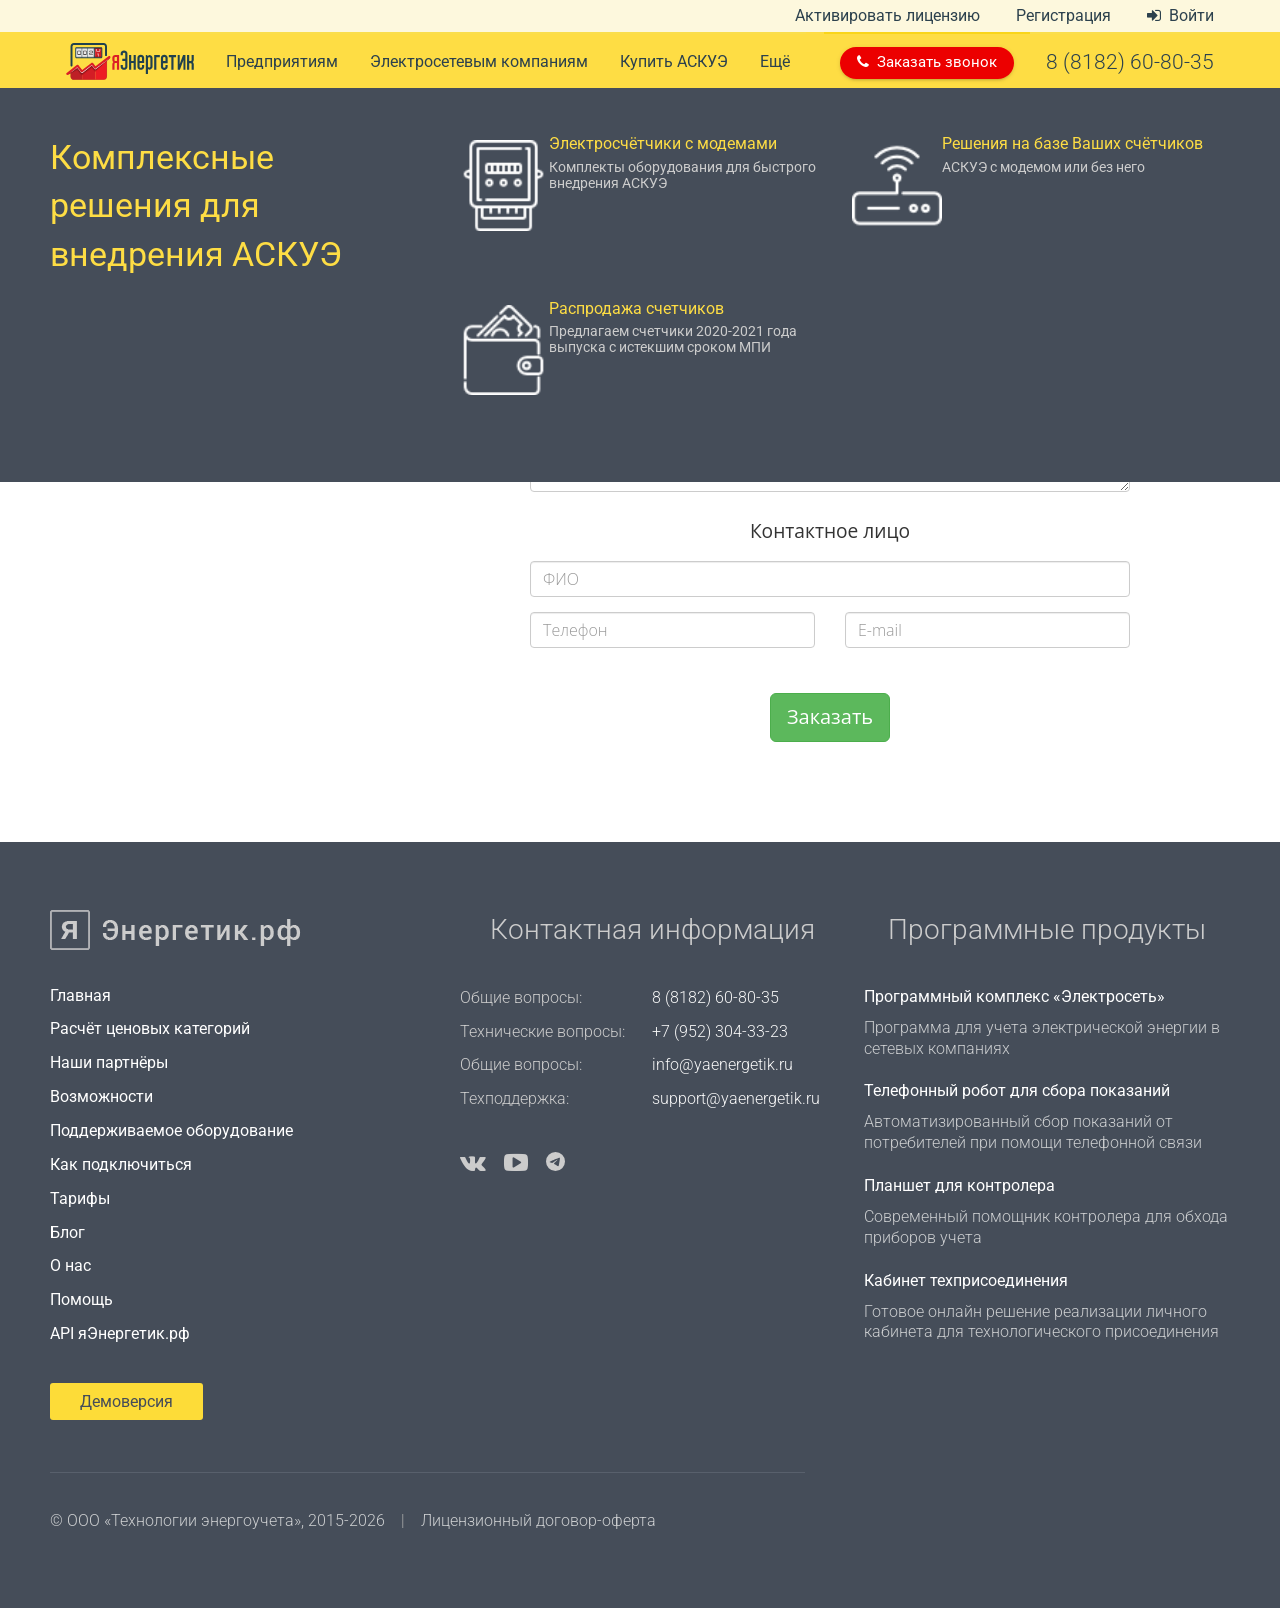 The width and height of the screenshot is (1280, 1608). Describe the element at coordinates (674, 61) in the screenshot. I see `Купить АСКУЭ` at that location.